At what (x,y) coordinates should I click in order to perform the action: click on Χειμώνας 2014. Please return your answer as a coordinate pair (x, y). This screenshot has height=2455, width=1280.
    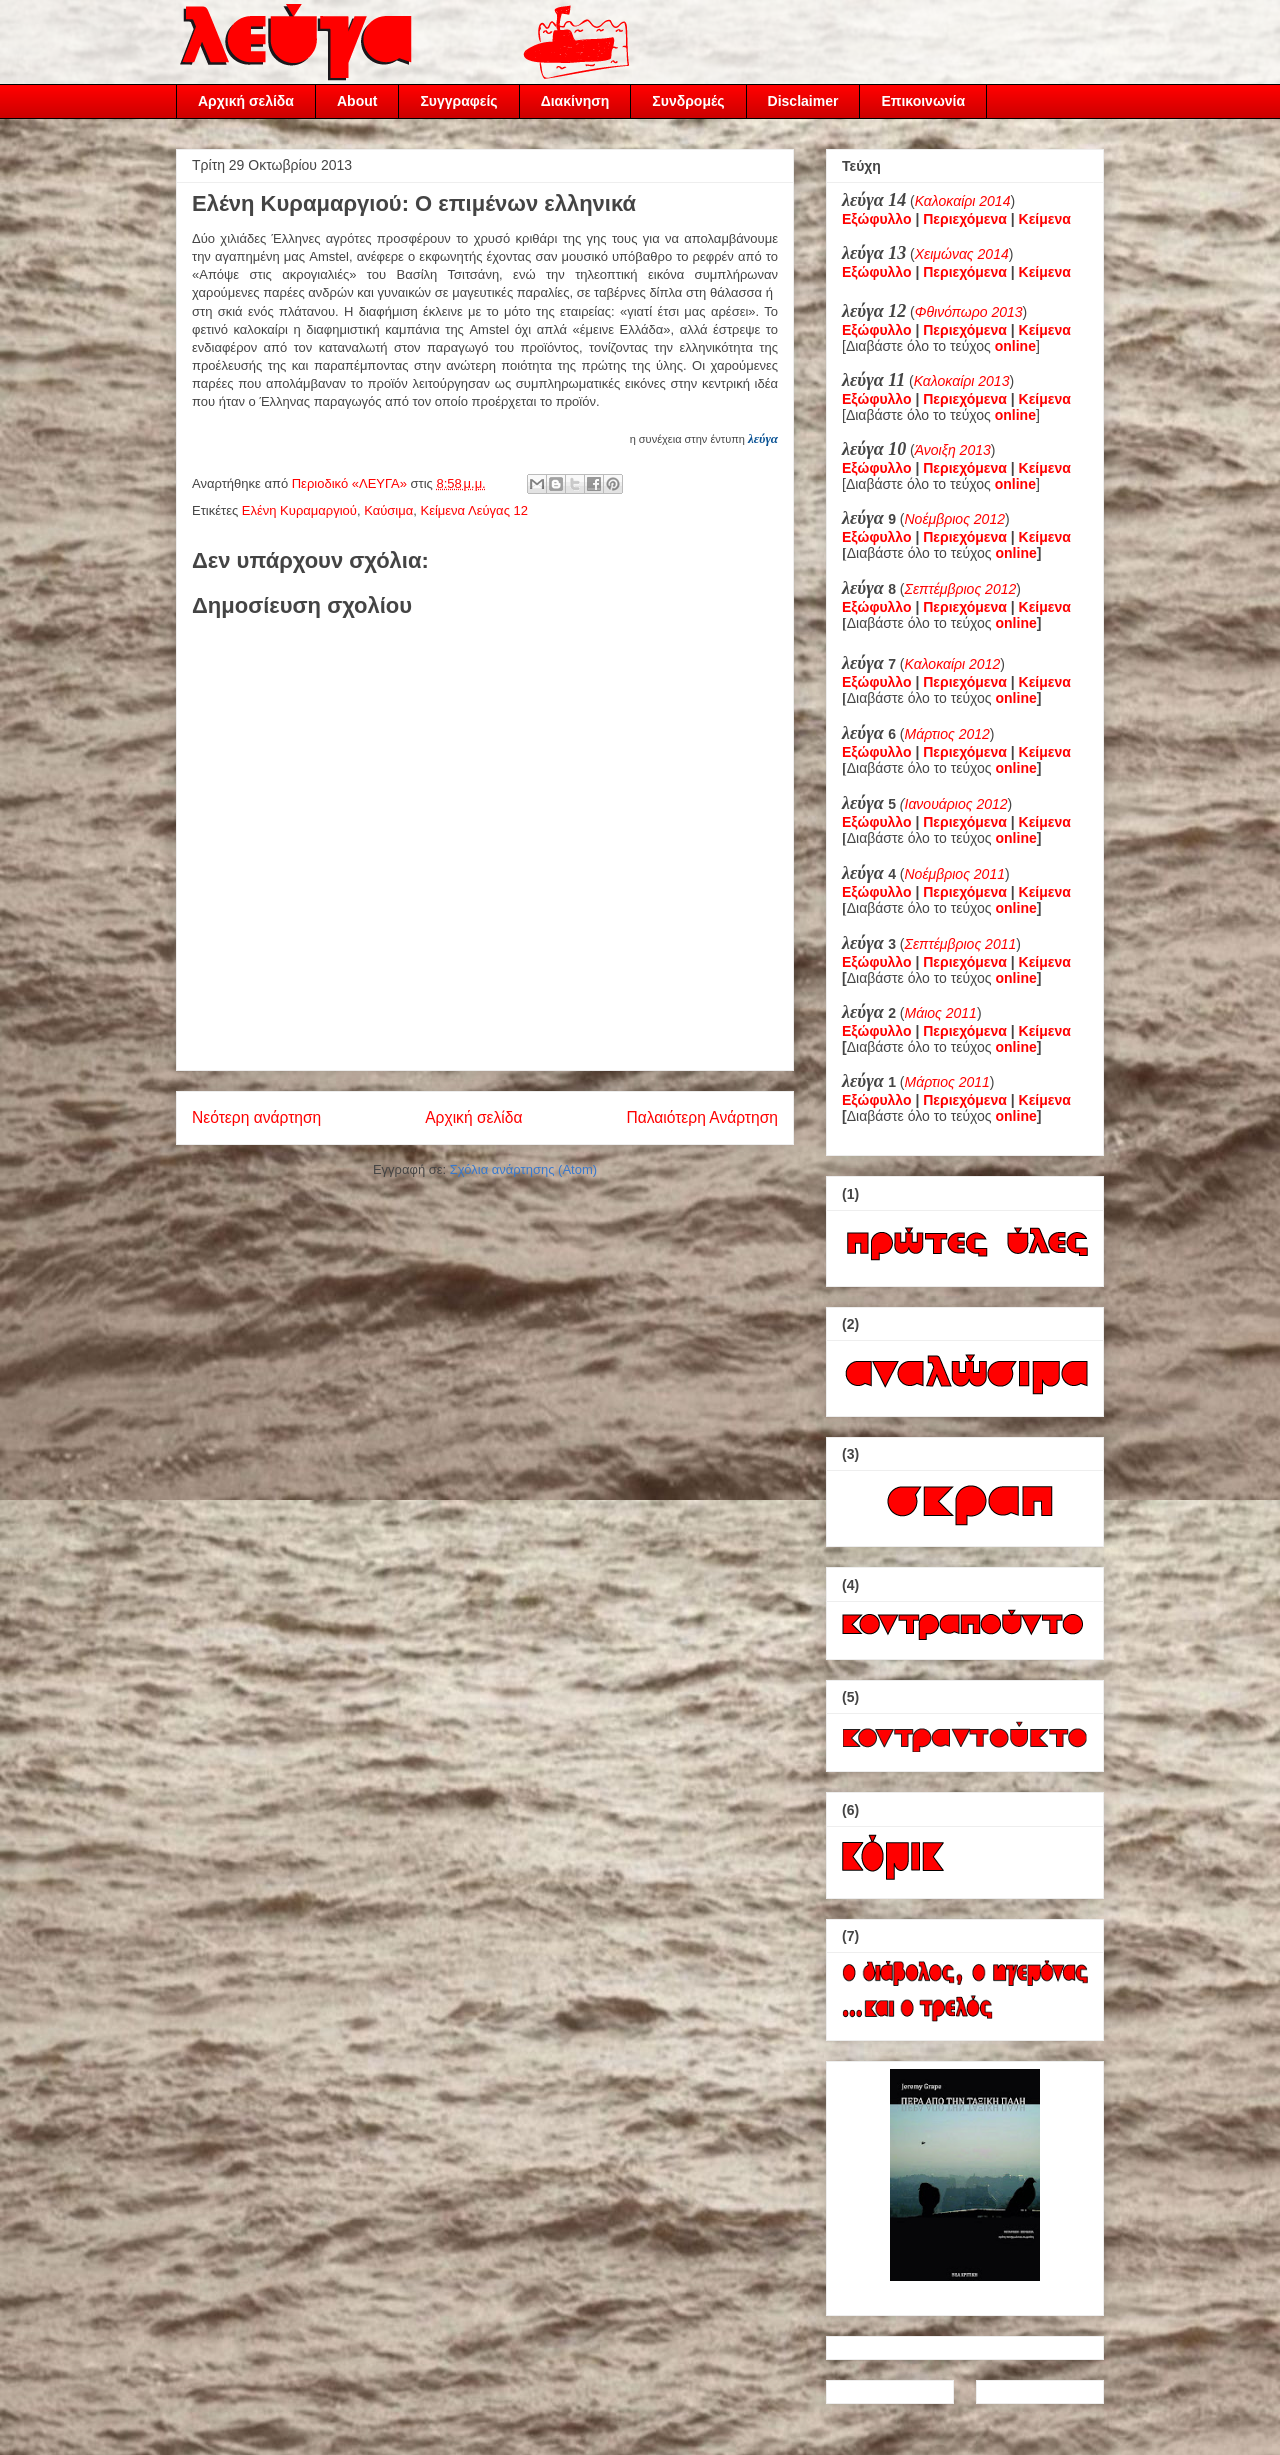
    Looking at the image, I should click on (962, 254).